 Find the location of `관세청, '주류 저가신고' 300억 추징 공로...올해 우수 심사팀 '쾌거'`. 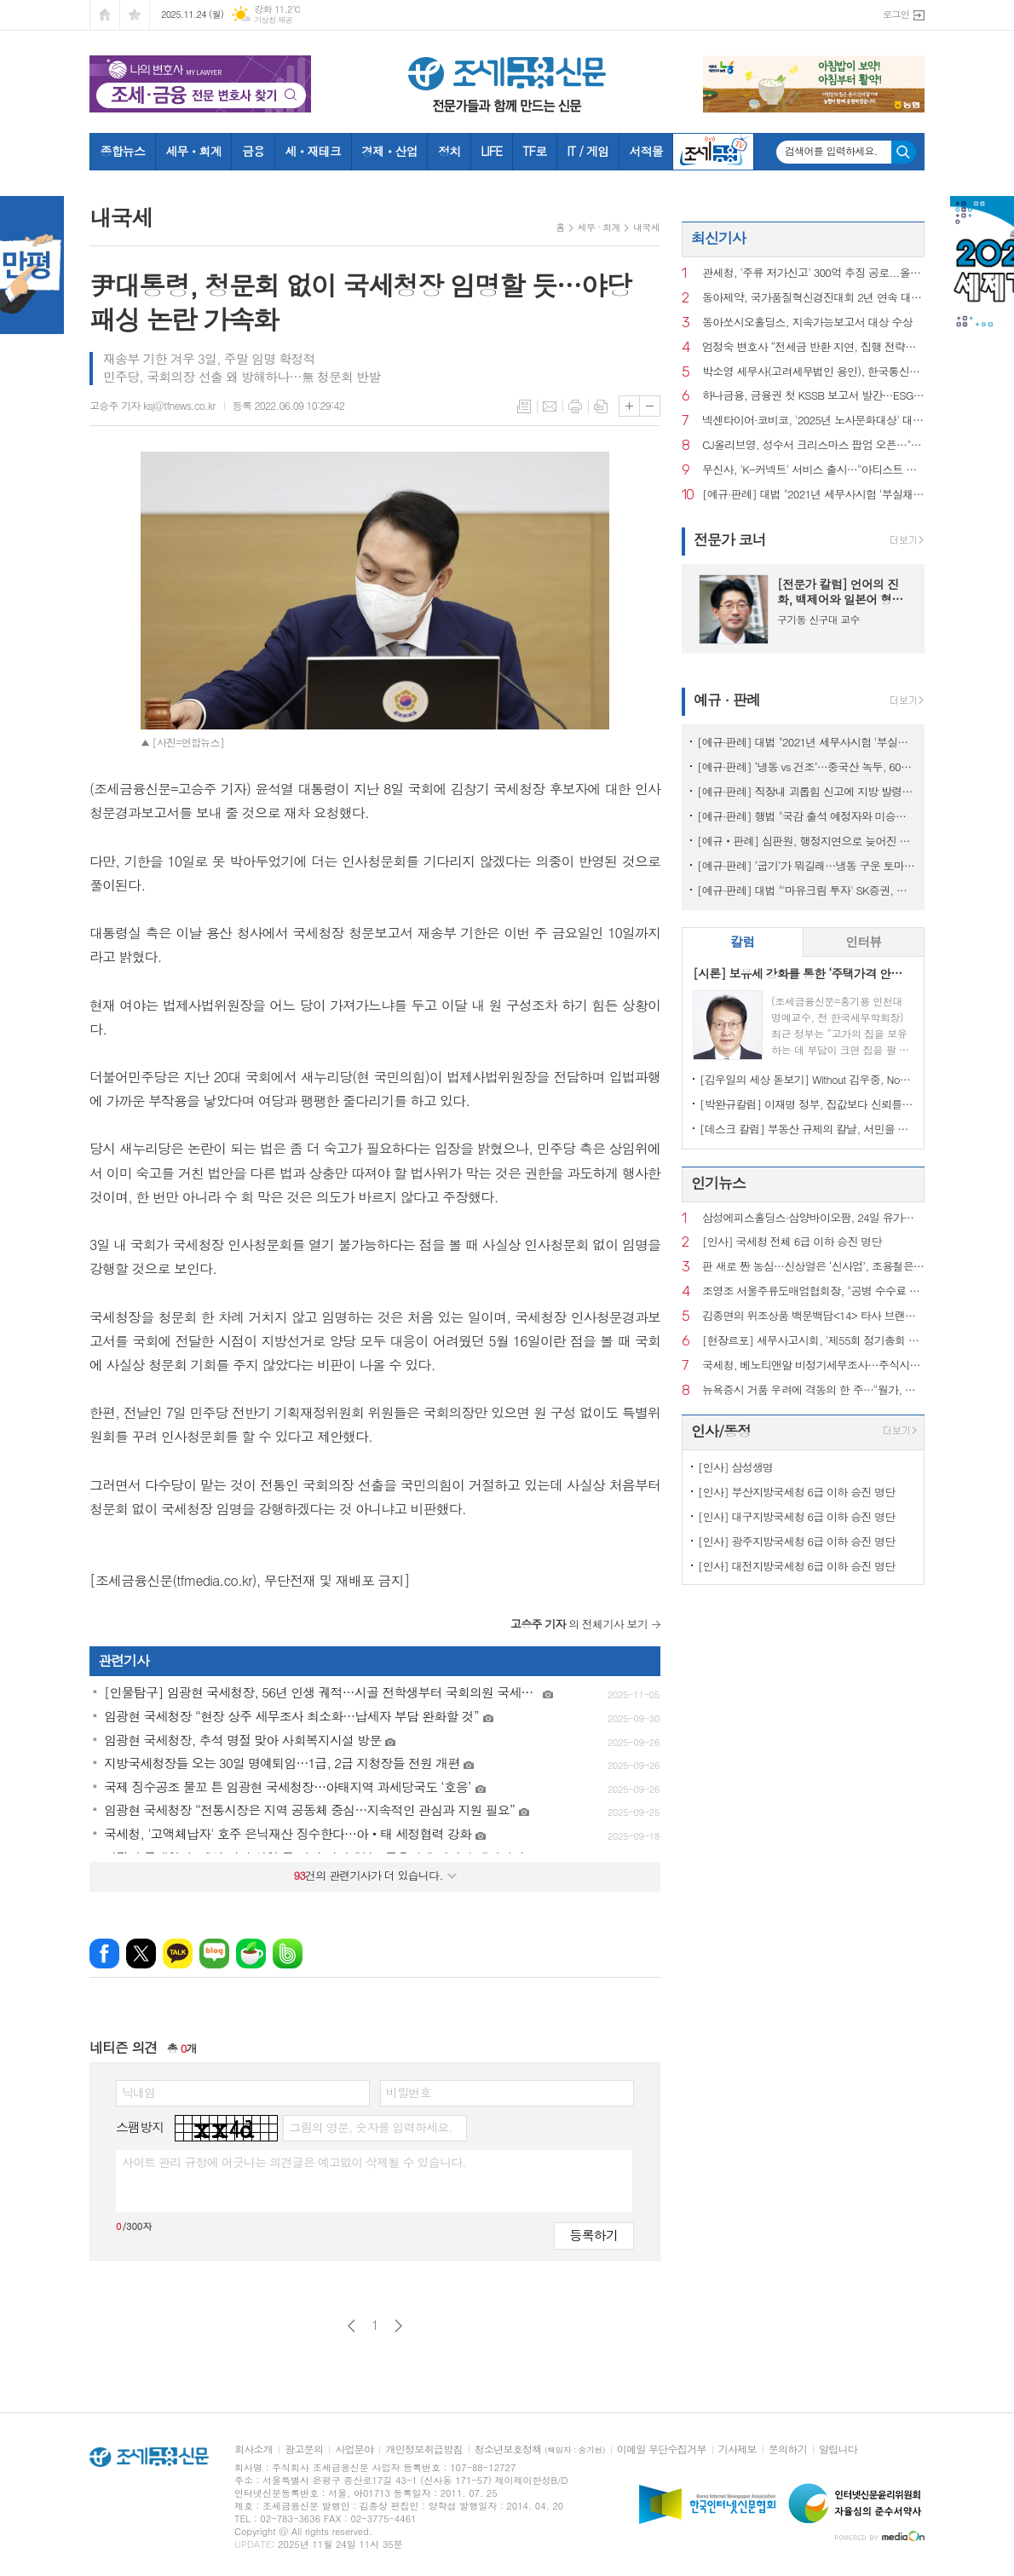

관세청, '주류 저가신고' 300억 추징 공로...올해 우수 심사팀 '쾌거' is located at coordinates (813, 273).